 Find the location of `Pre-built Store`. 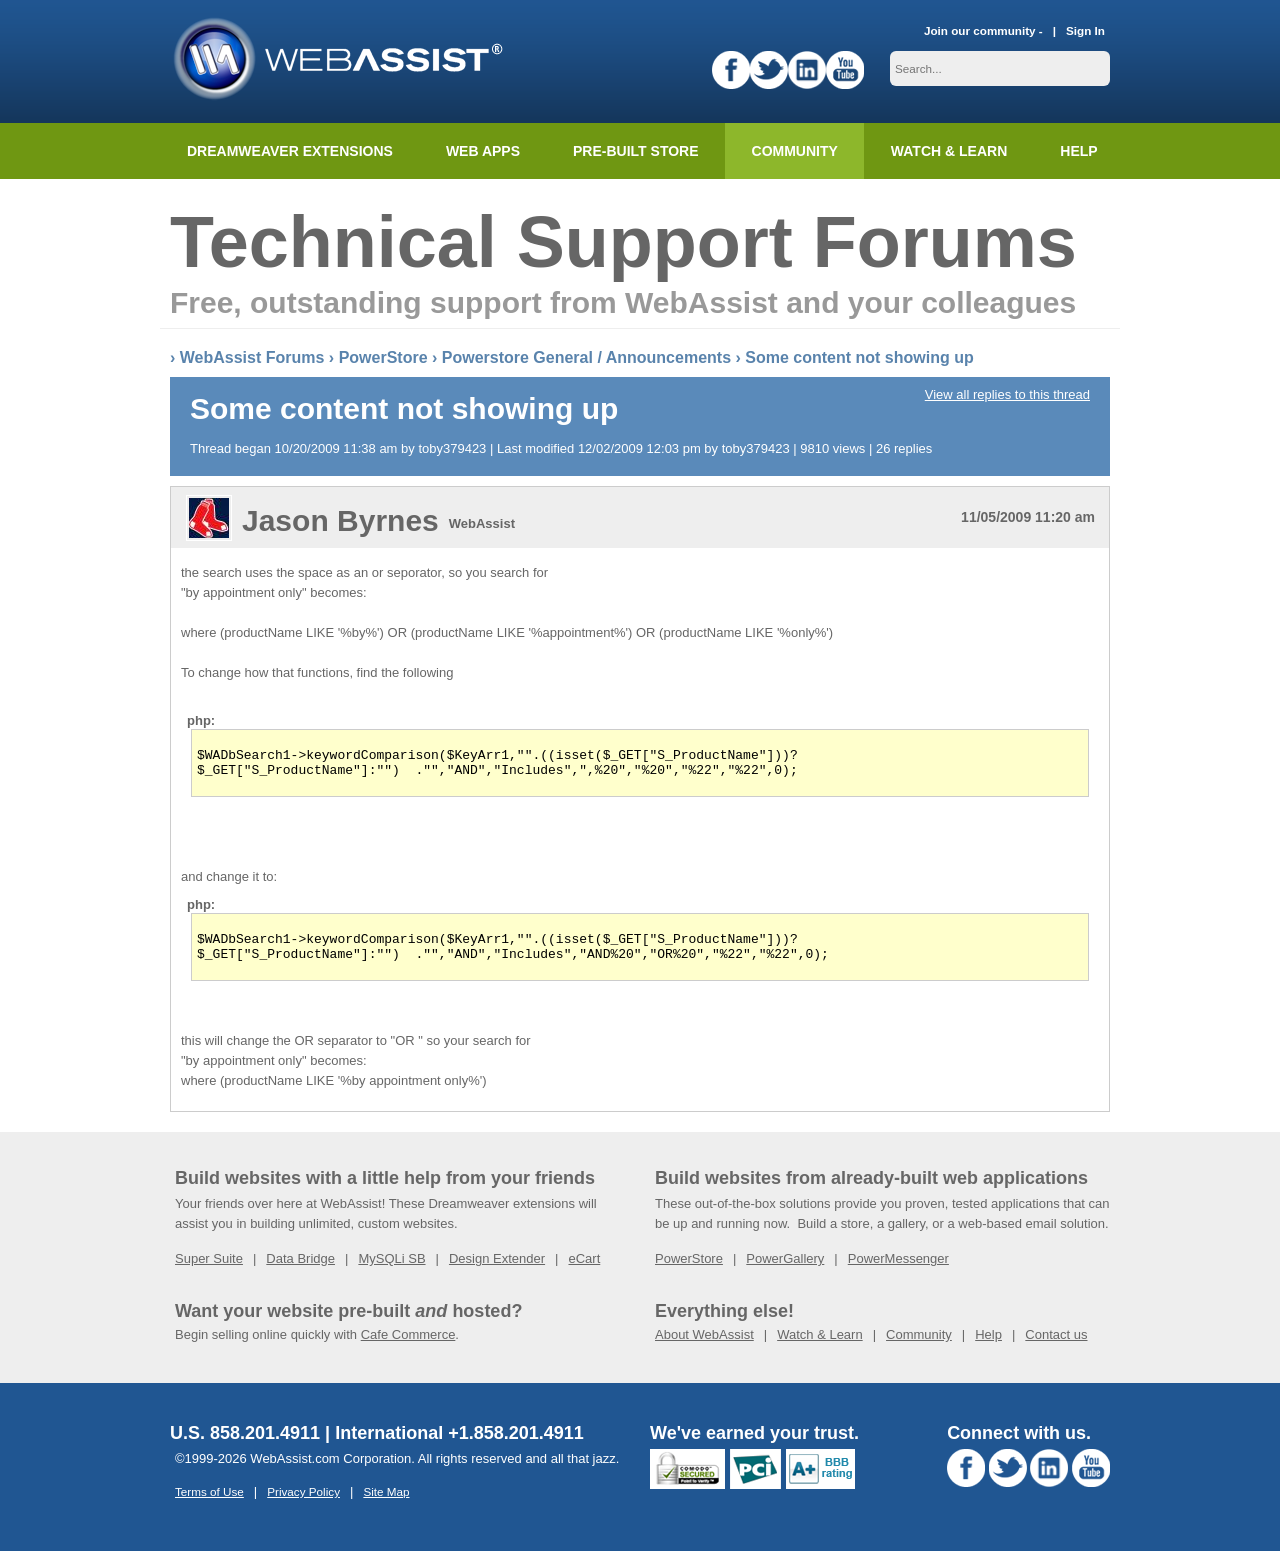

Pre-built Store is located at coordinates (636, 151).